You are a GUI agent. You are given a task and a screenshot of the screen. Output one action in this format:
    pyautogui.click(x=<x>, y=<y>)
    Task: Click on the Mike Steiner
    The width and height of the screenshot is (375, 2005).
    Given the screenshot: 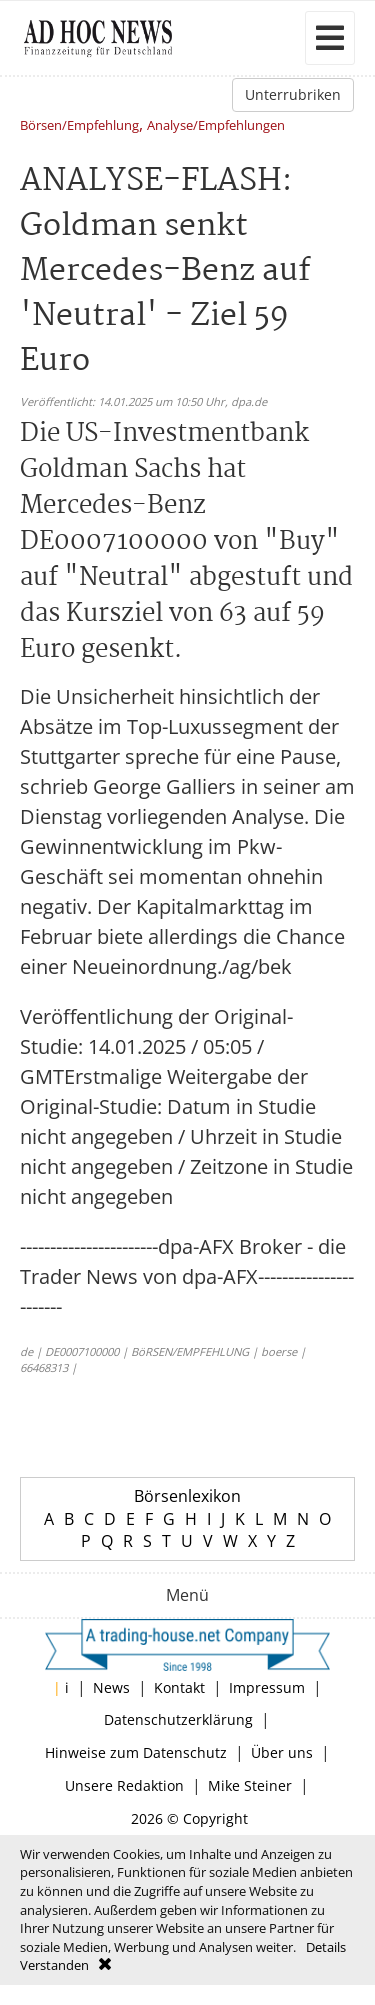 What is the action you would take?
    pyautogui.click(x=250, y=1785)
    